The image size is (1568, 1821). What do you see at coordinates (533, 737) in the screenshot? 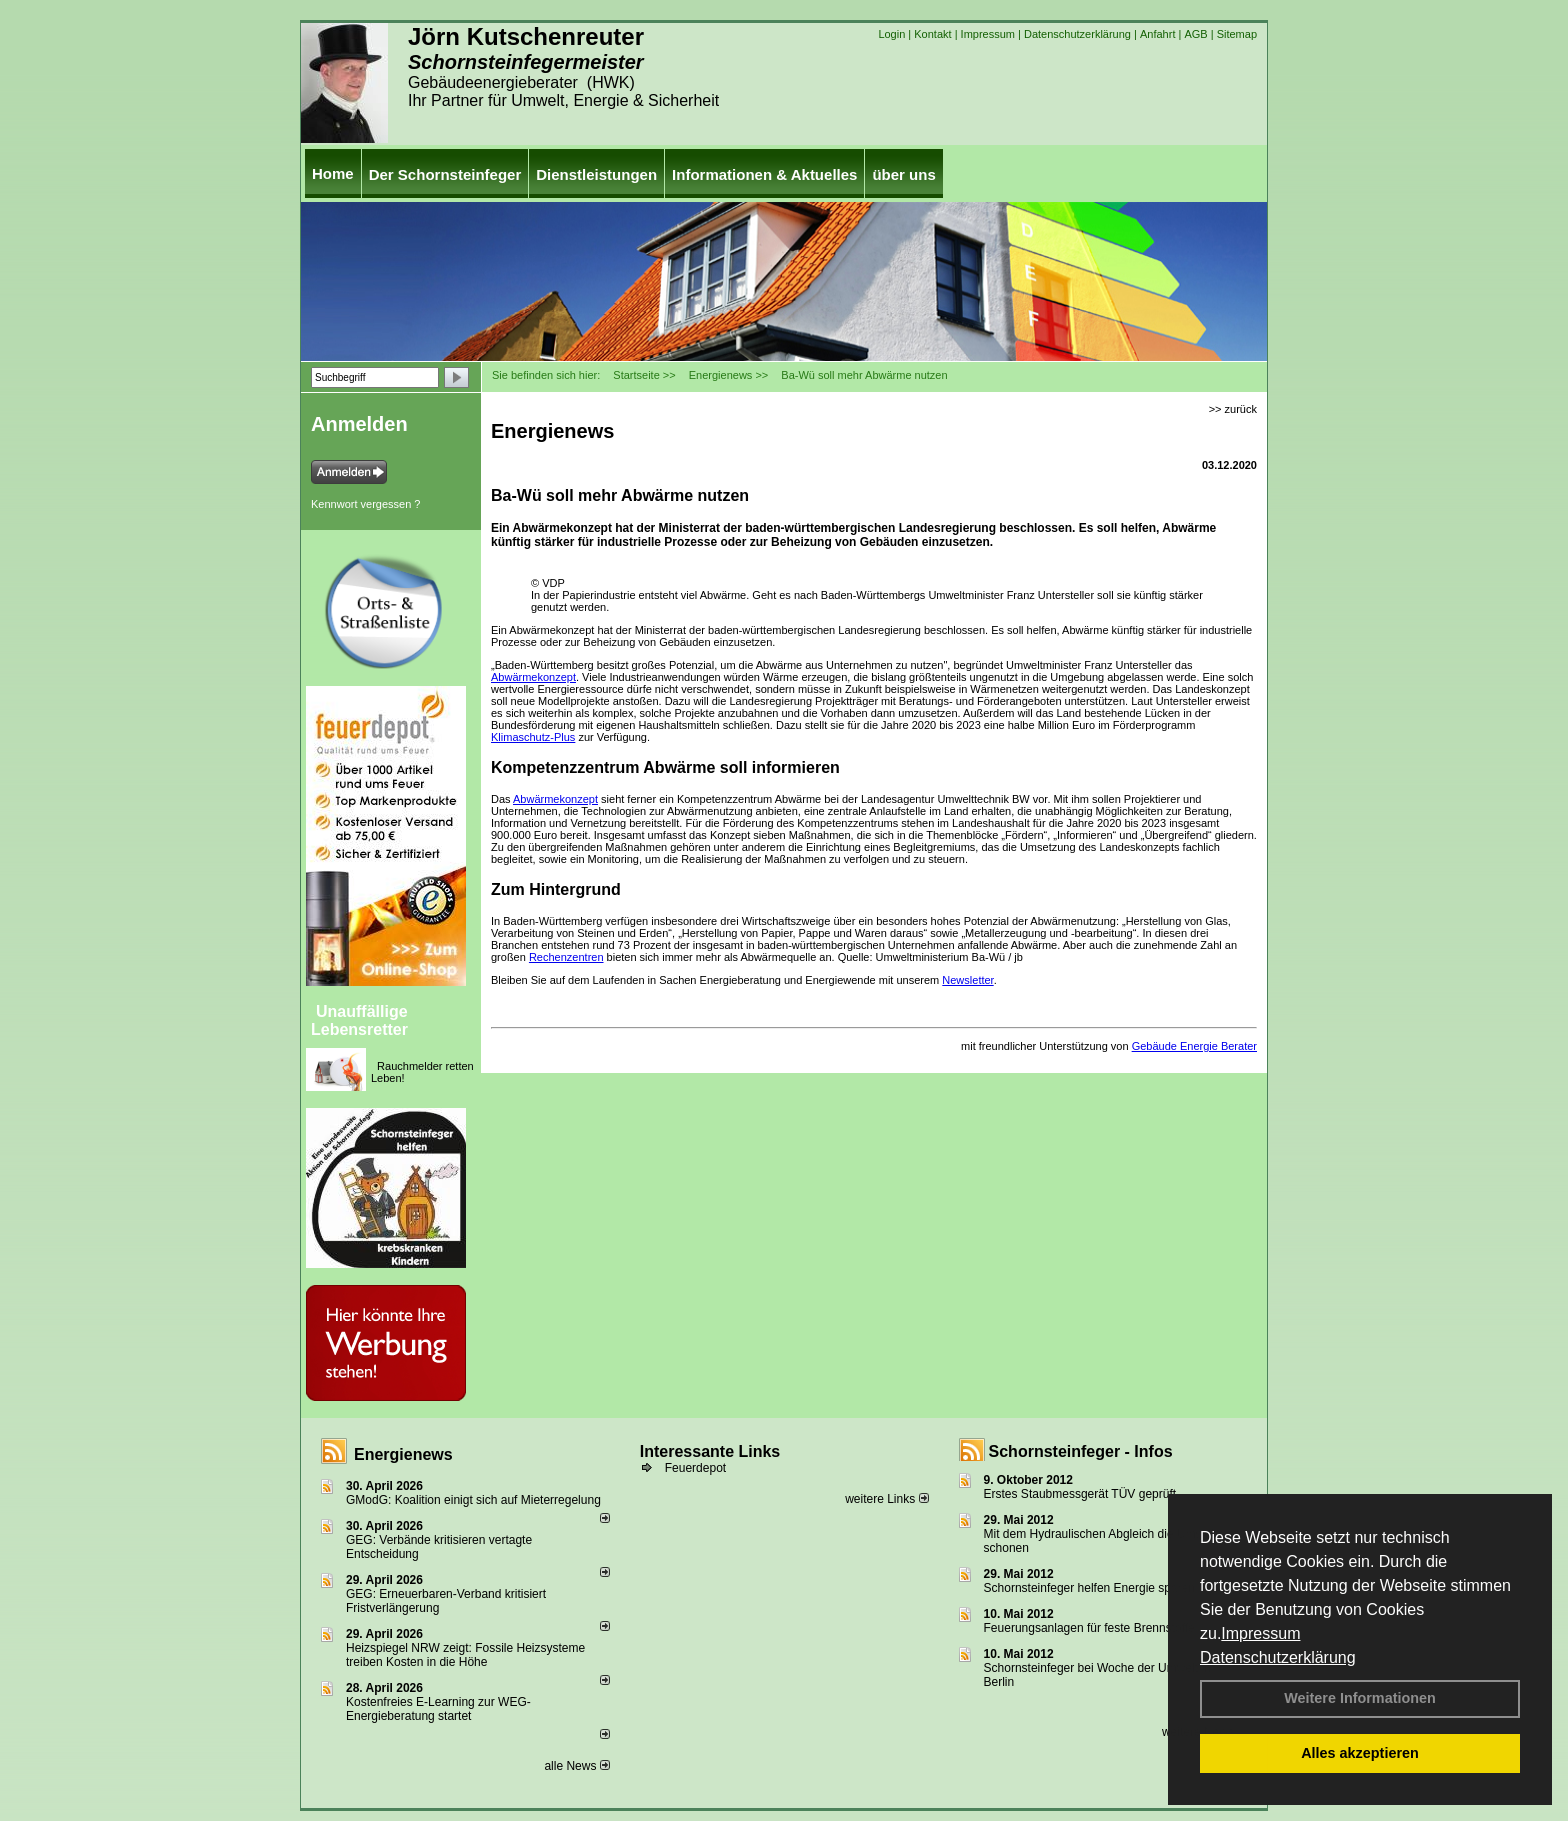
I see `Klimaschutz-Plus` at bounding box center [533, 737].